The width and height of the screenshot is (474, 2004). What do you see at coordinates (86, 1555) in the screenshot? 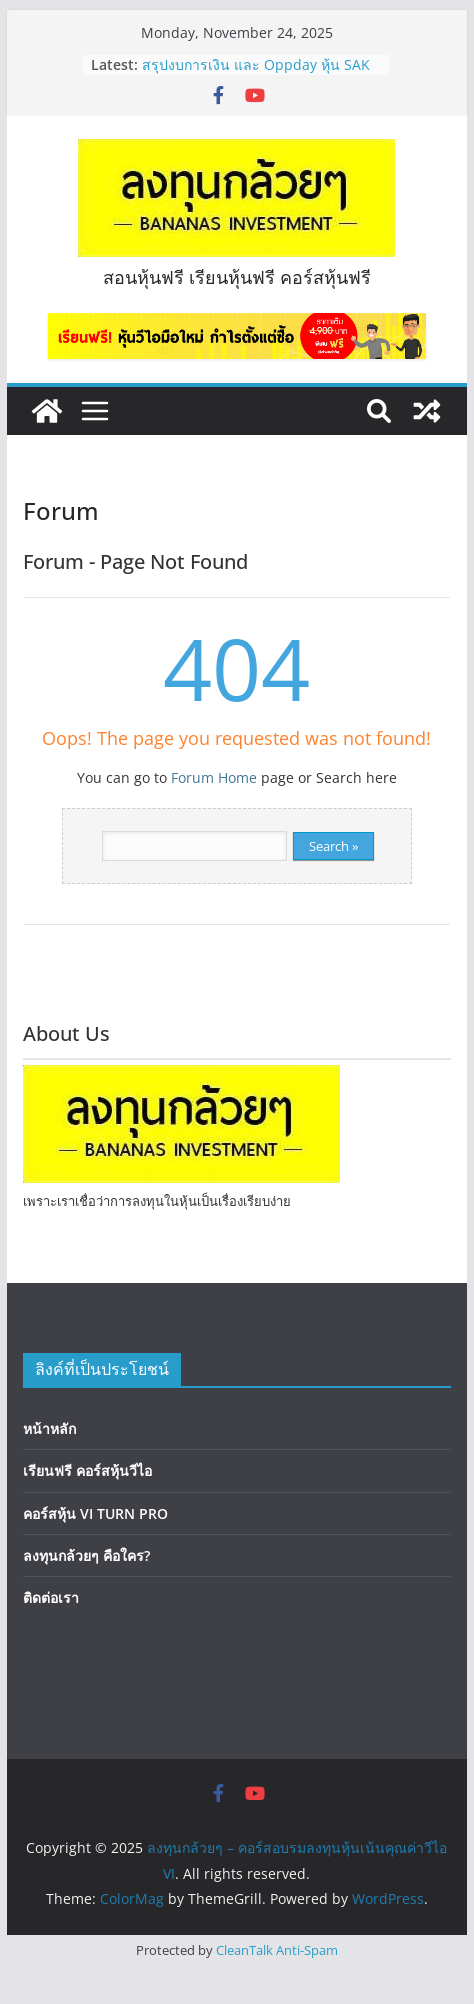
I see `ลงทุนกล้วยๆ คือใคร?` at bounding box center [86, 1555].